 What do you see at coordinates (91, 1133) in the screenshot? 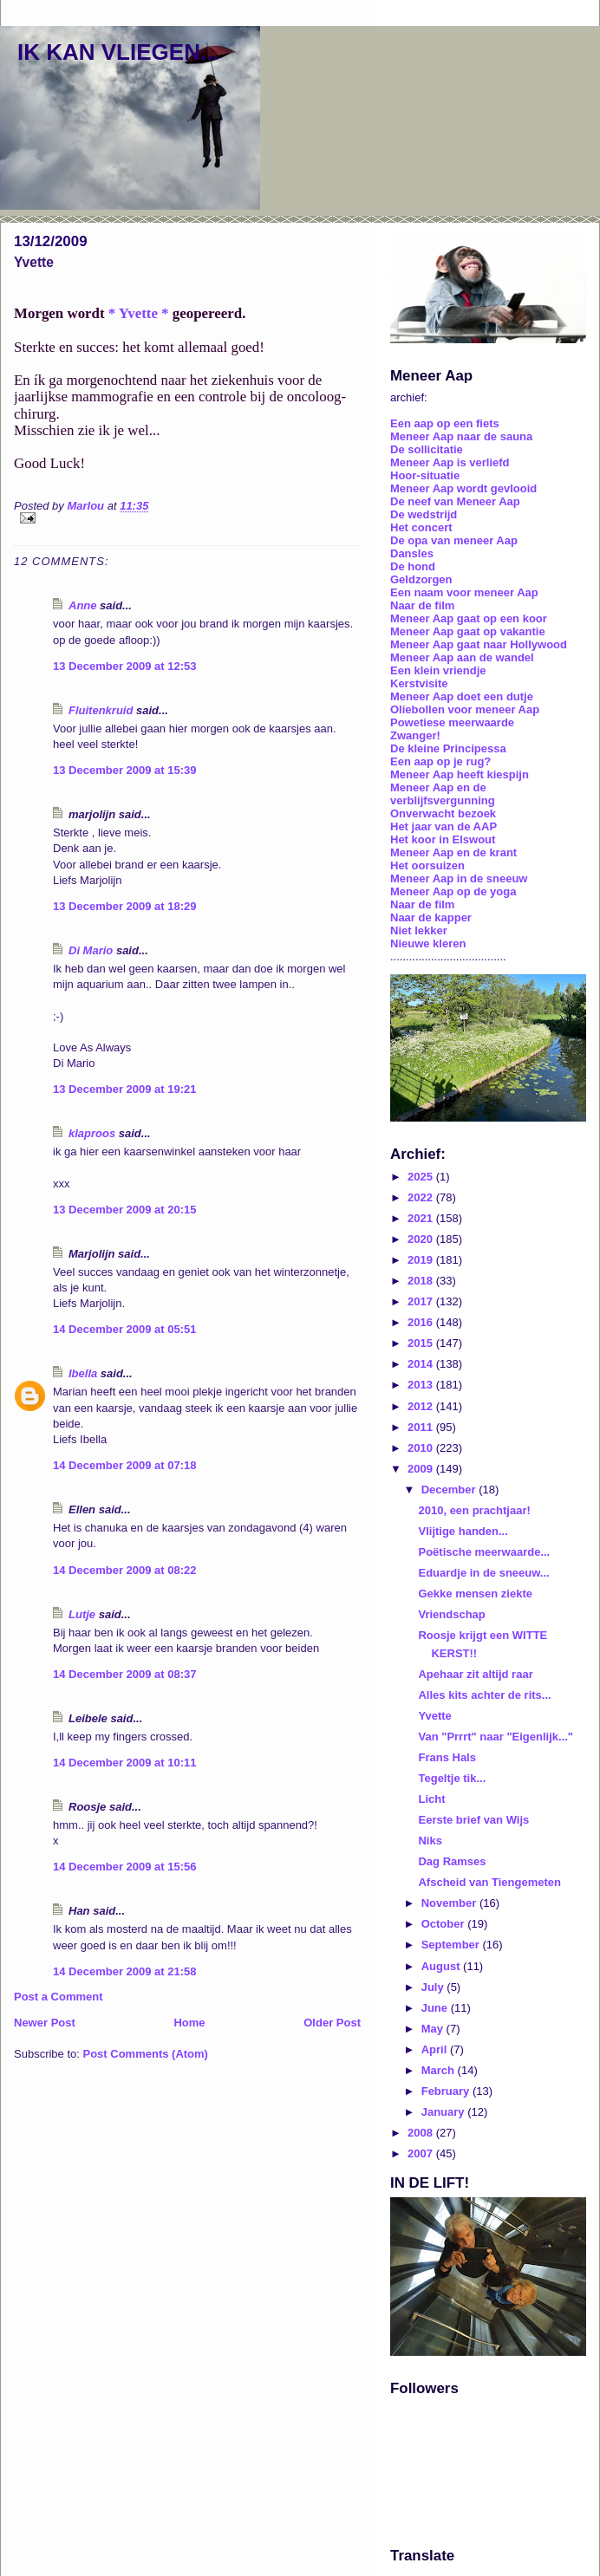
I see `klaproos` at bounding box center [91, 1133].